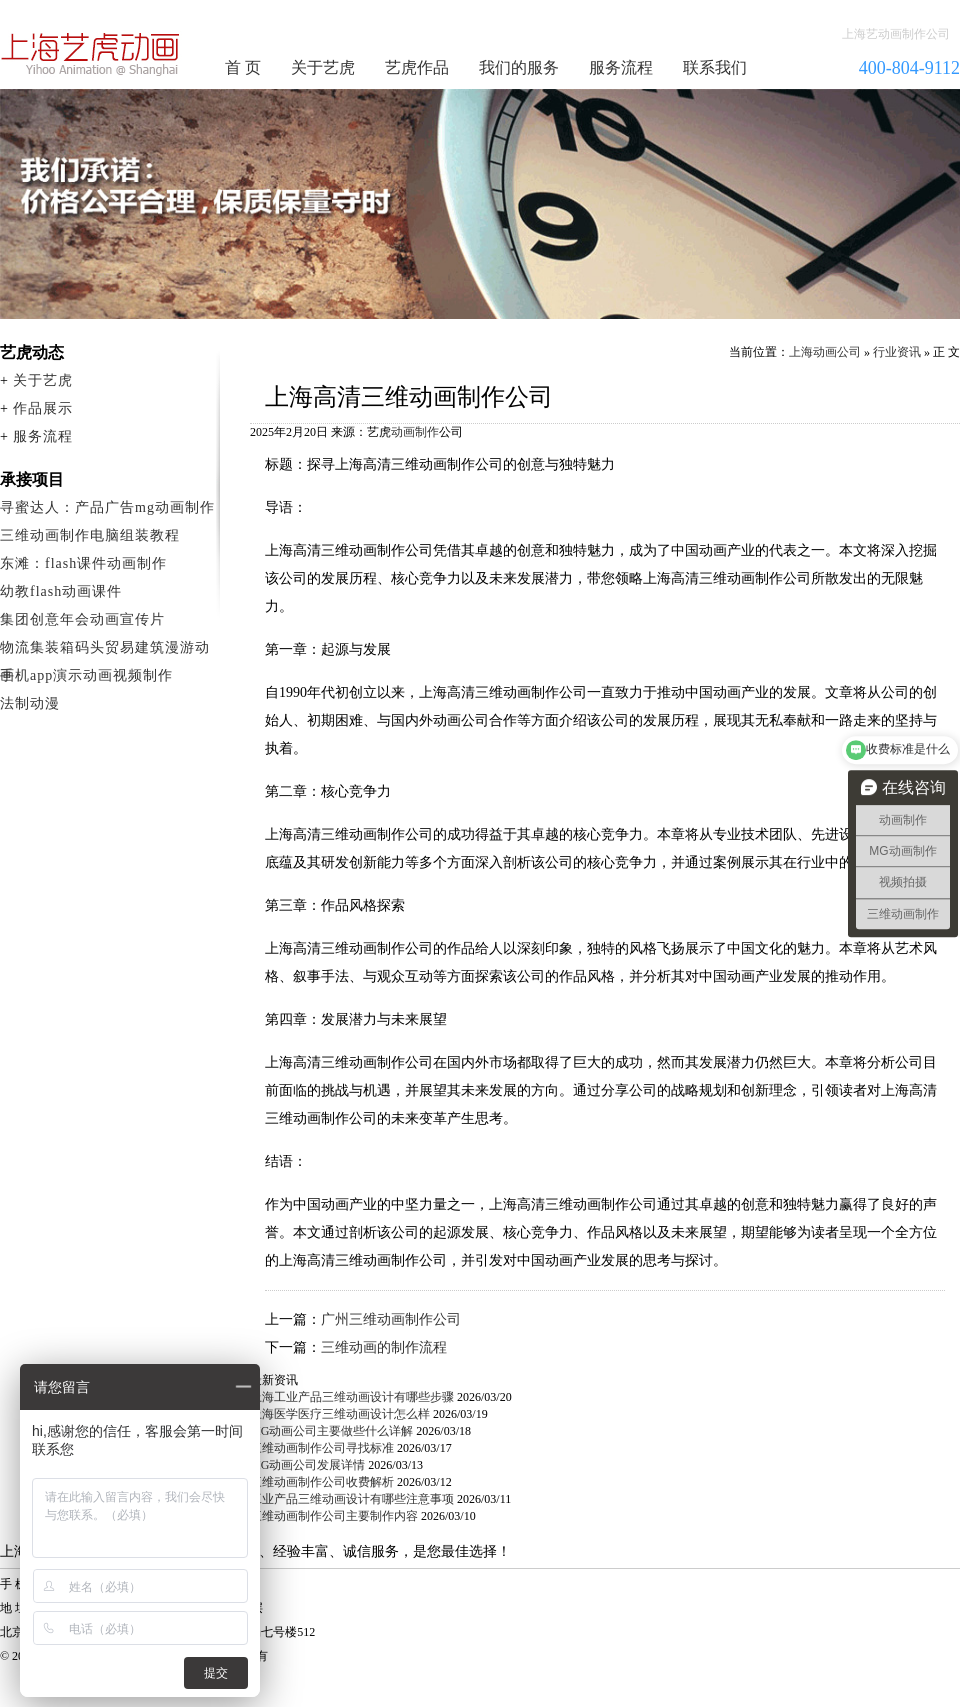 This screenshot has height=1707, width=960. Describe the element at coordinates (86, 675) in the screenshot. I see `手机app演示动画视频制作` at that location.